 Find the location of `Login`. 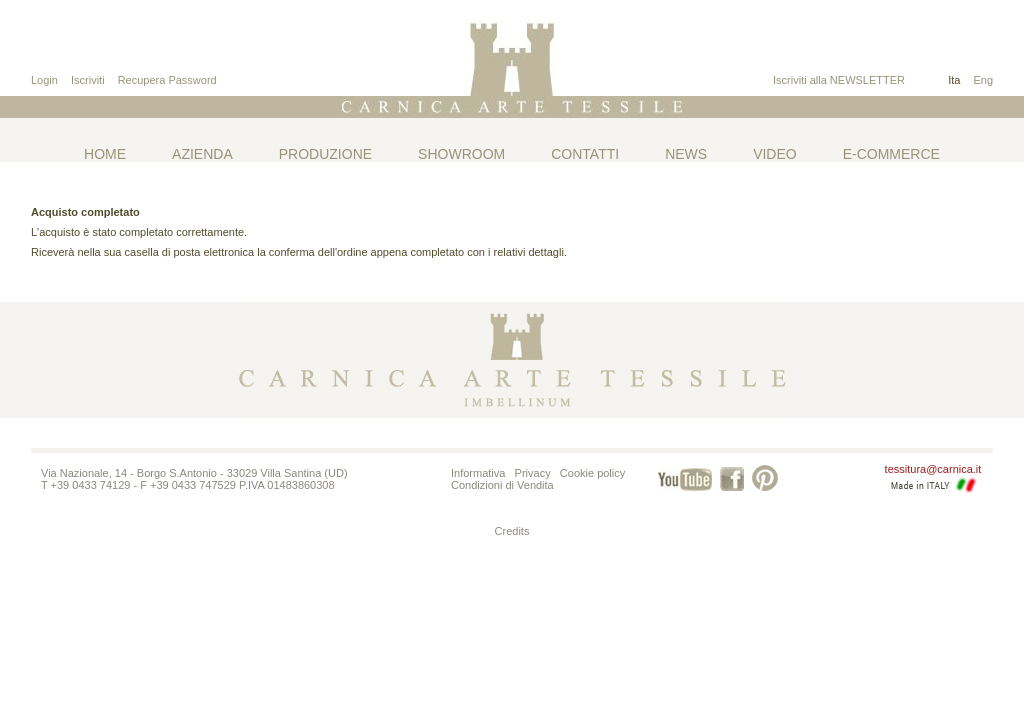

Login is located at coordinates (44, 80).